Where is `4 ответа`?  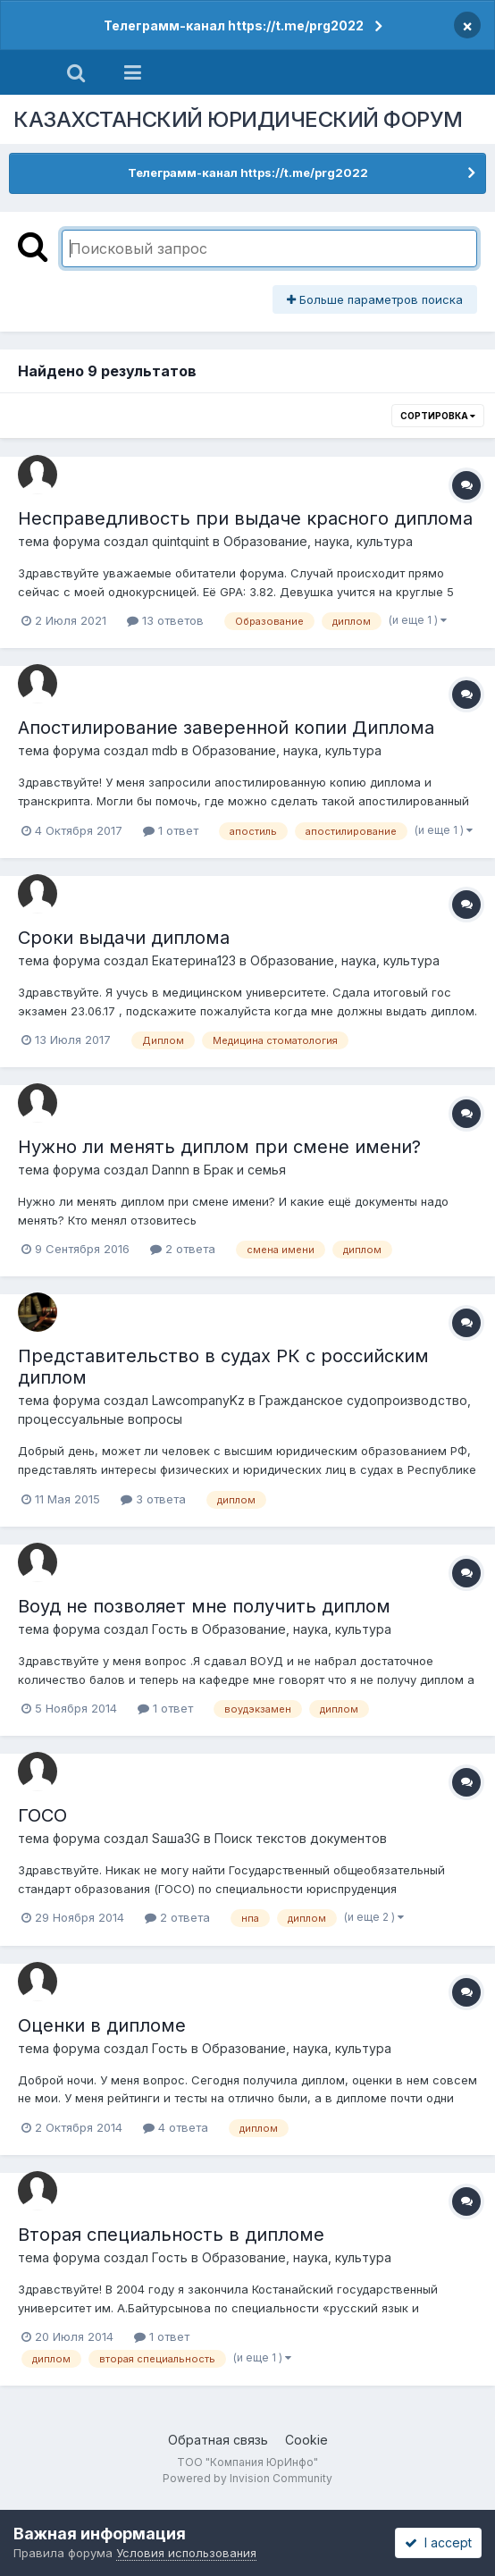 4 ответа is located at coordinates (175, 2127).